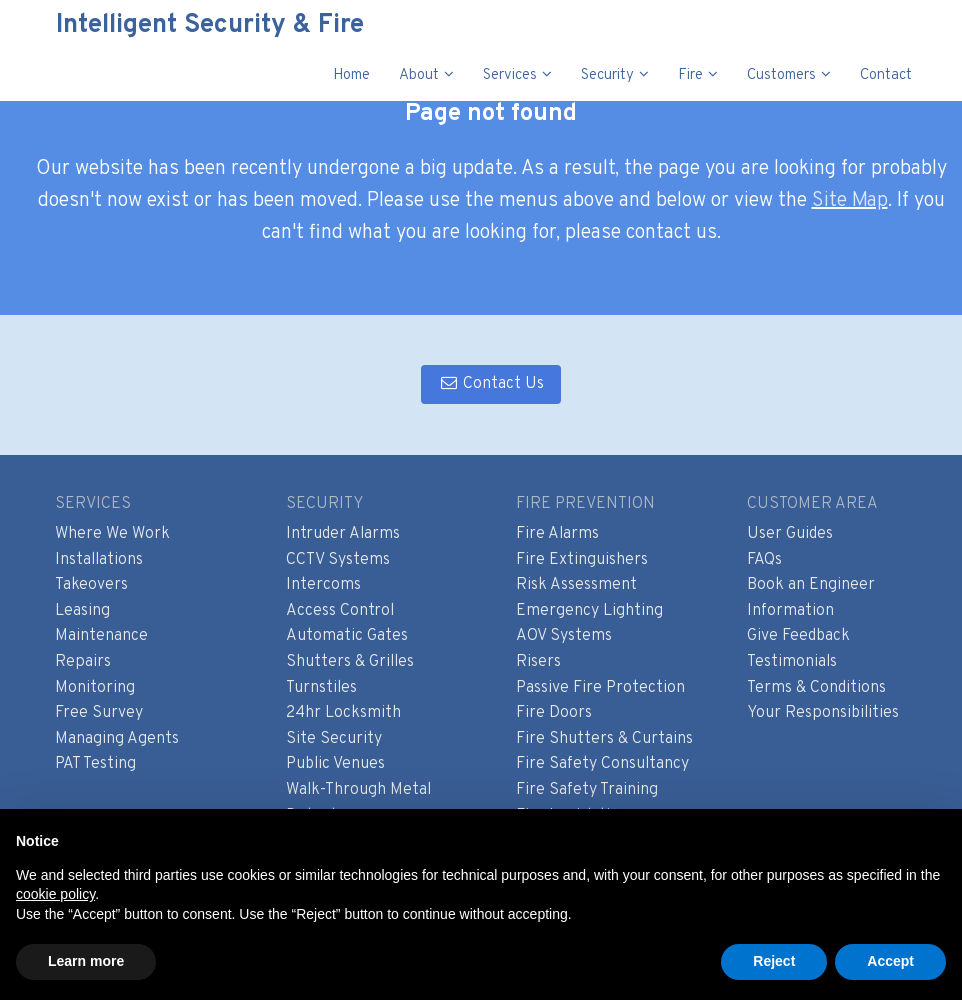 This screenshot has height=1000, width=962. What do you see at coordinates (554, 713) in the screenshot?
I see `Fire Doors` at bounding box center [554, 713].